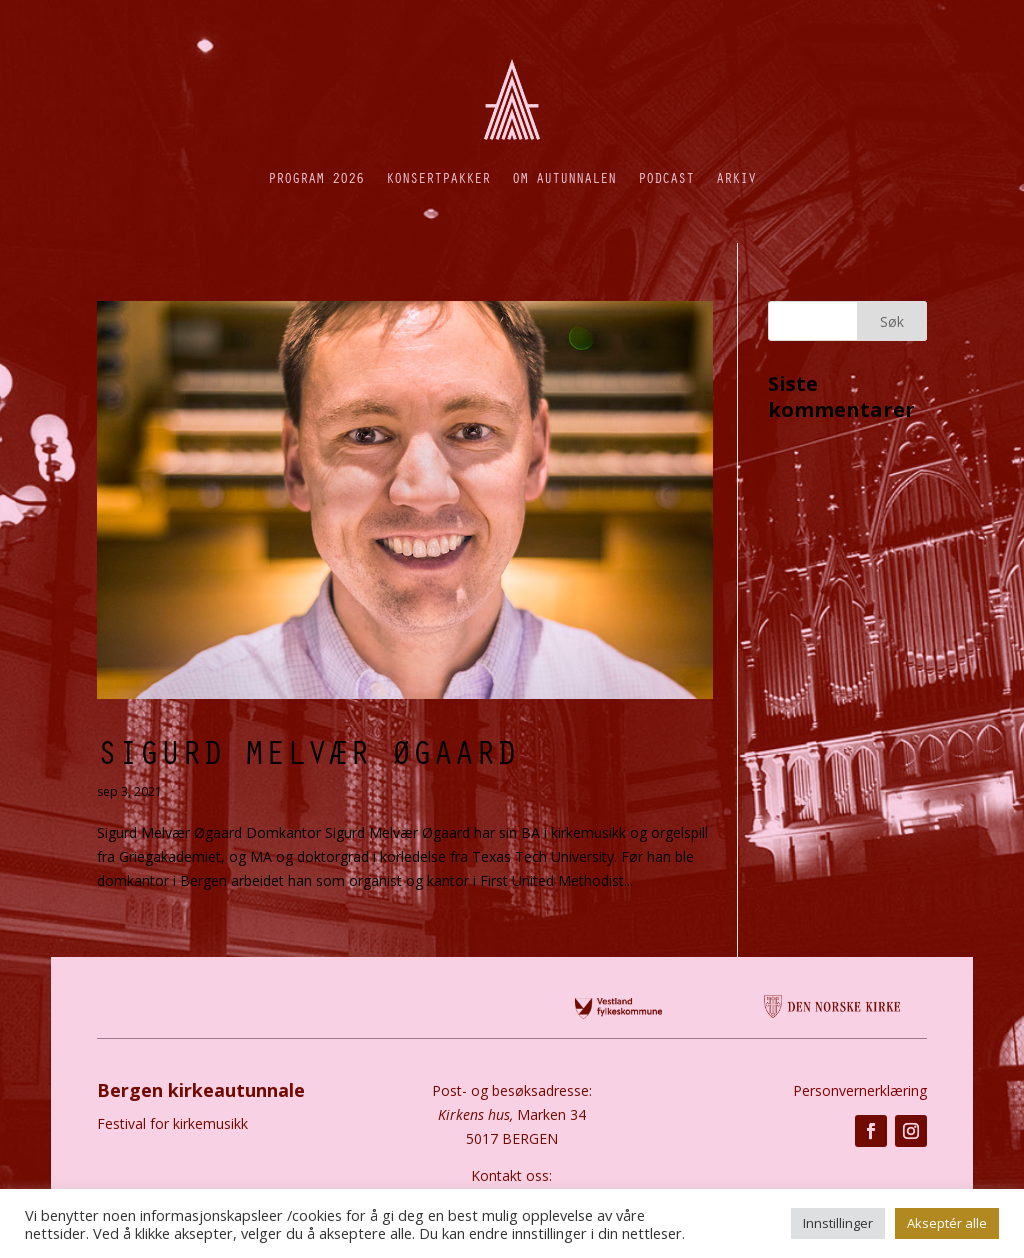 This screenshot has width=1024, height=1258. I want to click on Personvernerklæring, so click(860, 1090).